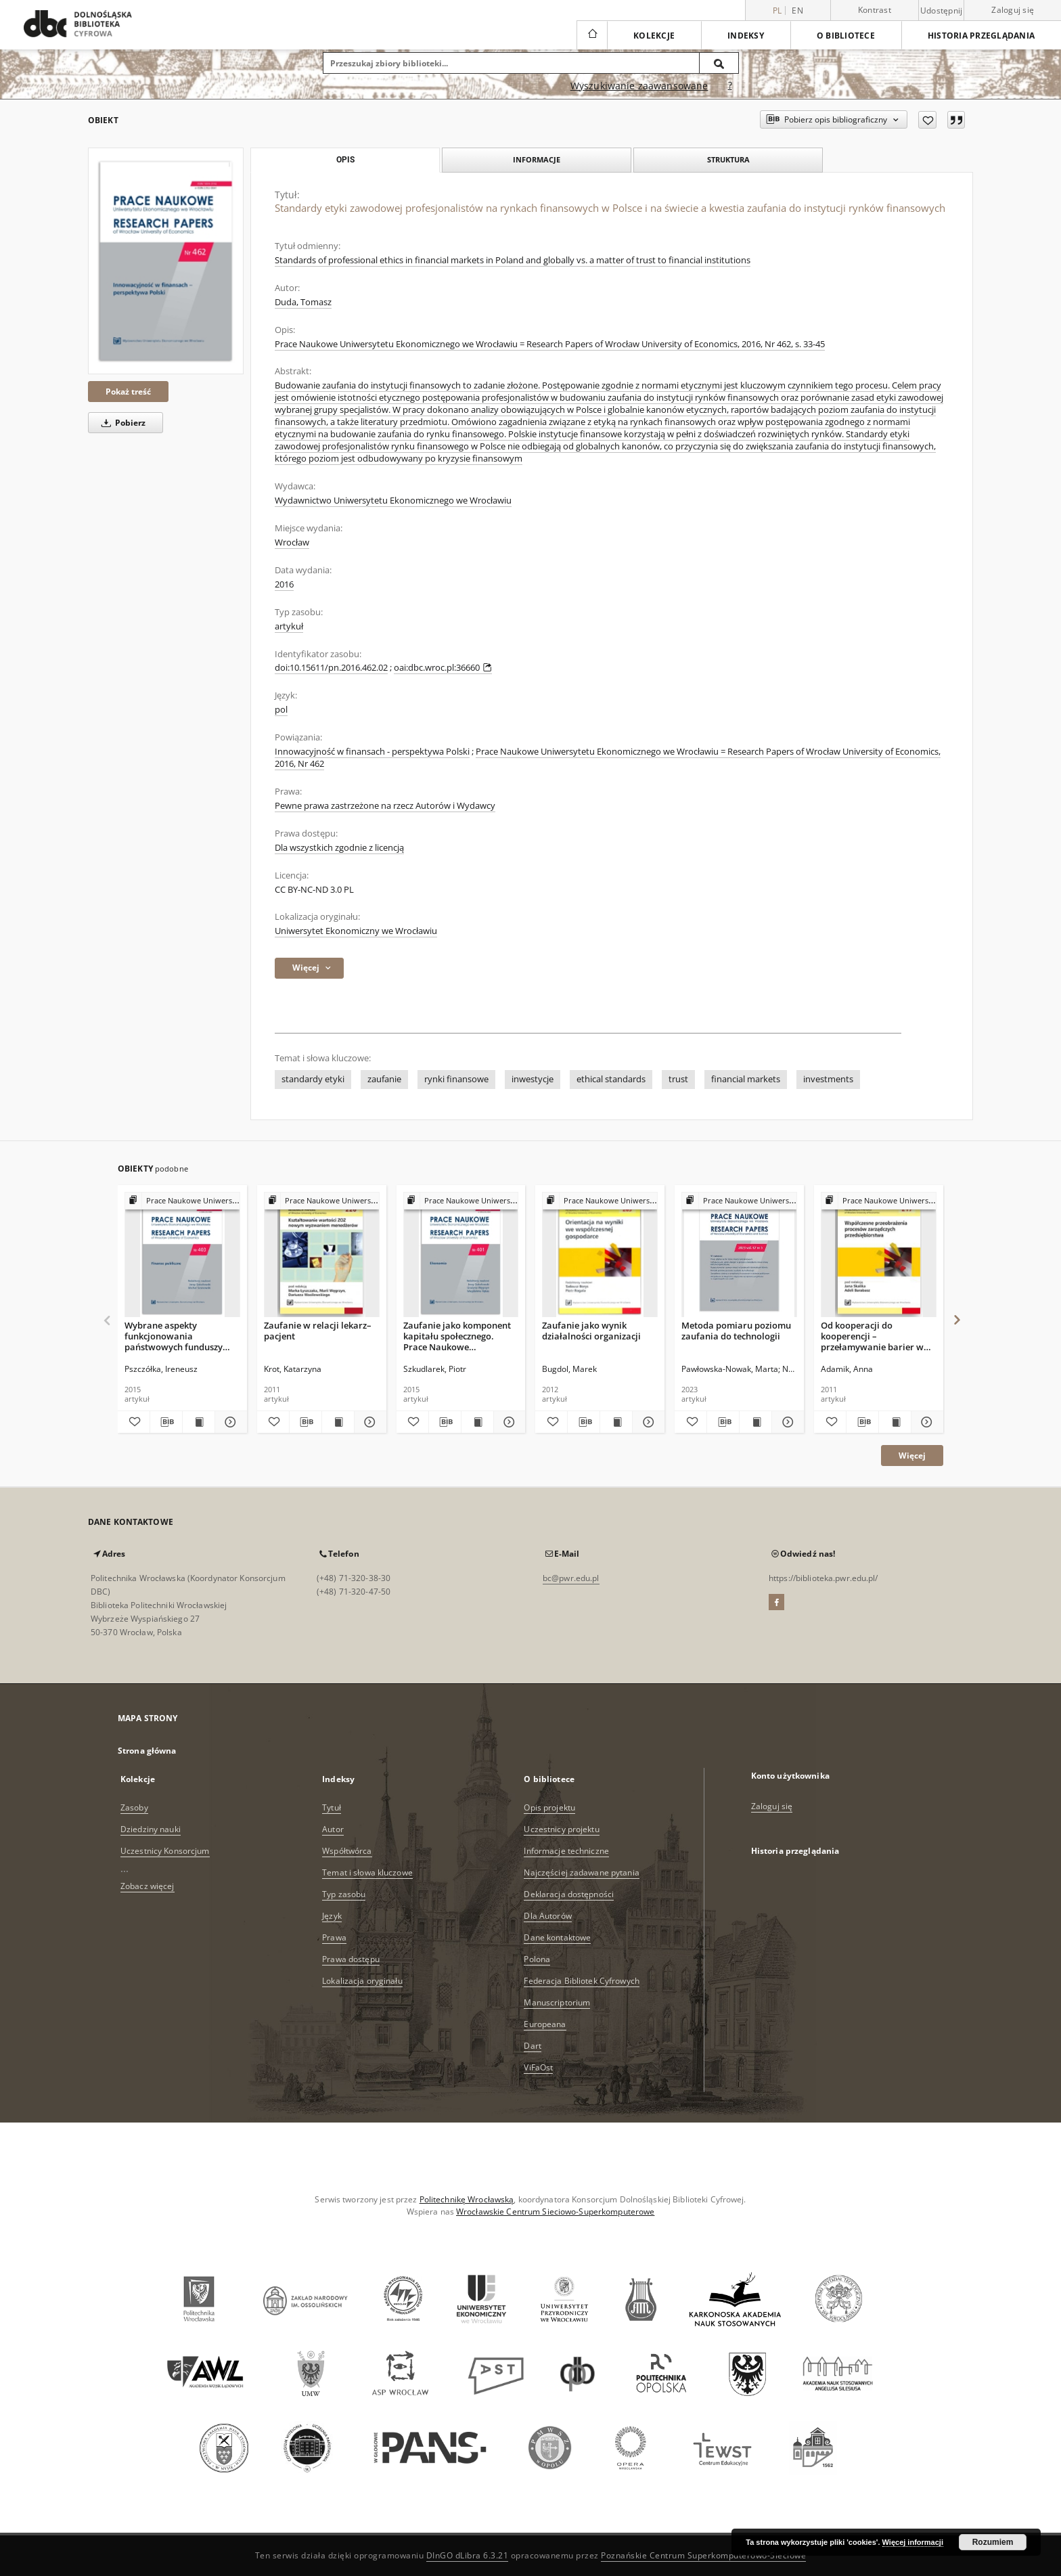 This screenshot has height=2576, width=1061. What do you see at coordinates (581, 1980) in the screenshot?
I see `Federacja Bibliotek Cyfrowych` at bounding box center [581, 1980].